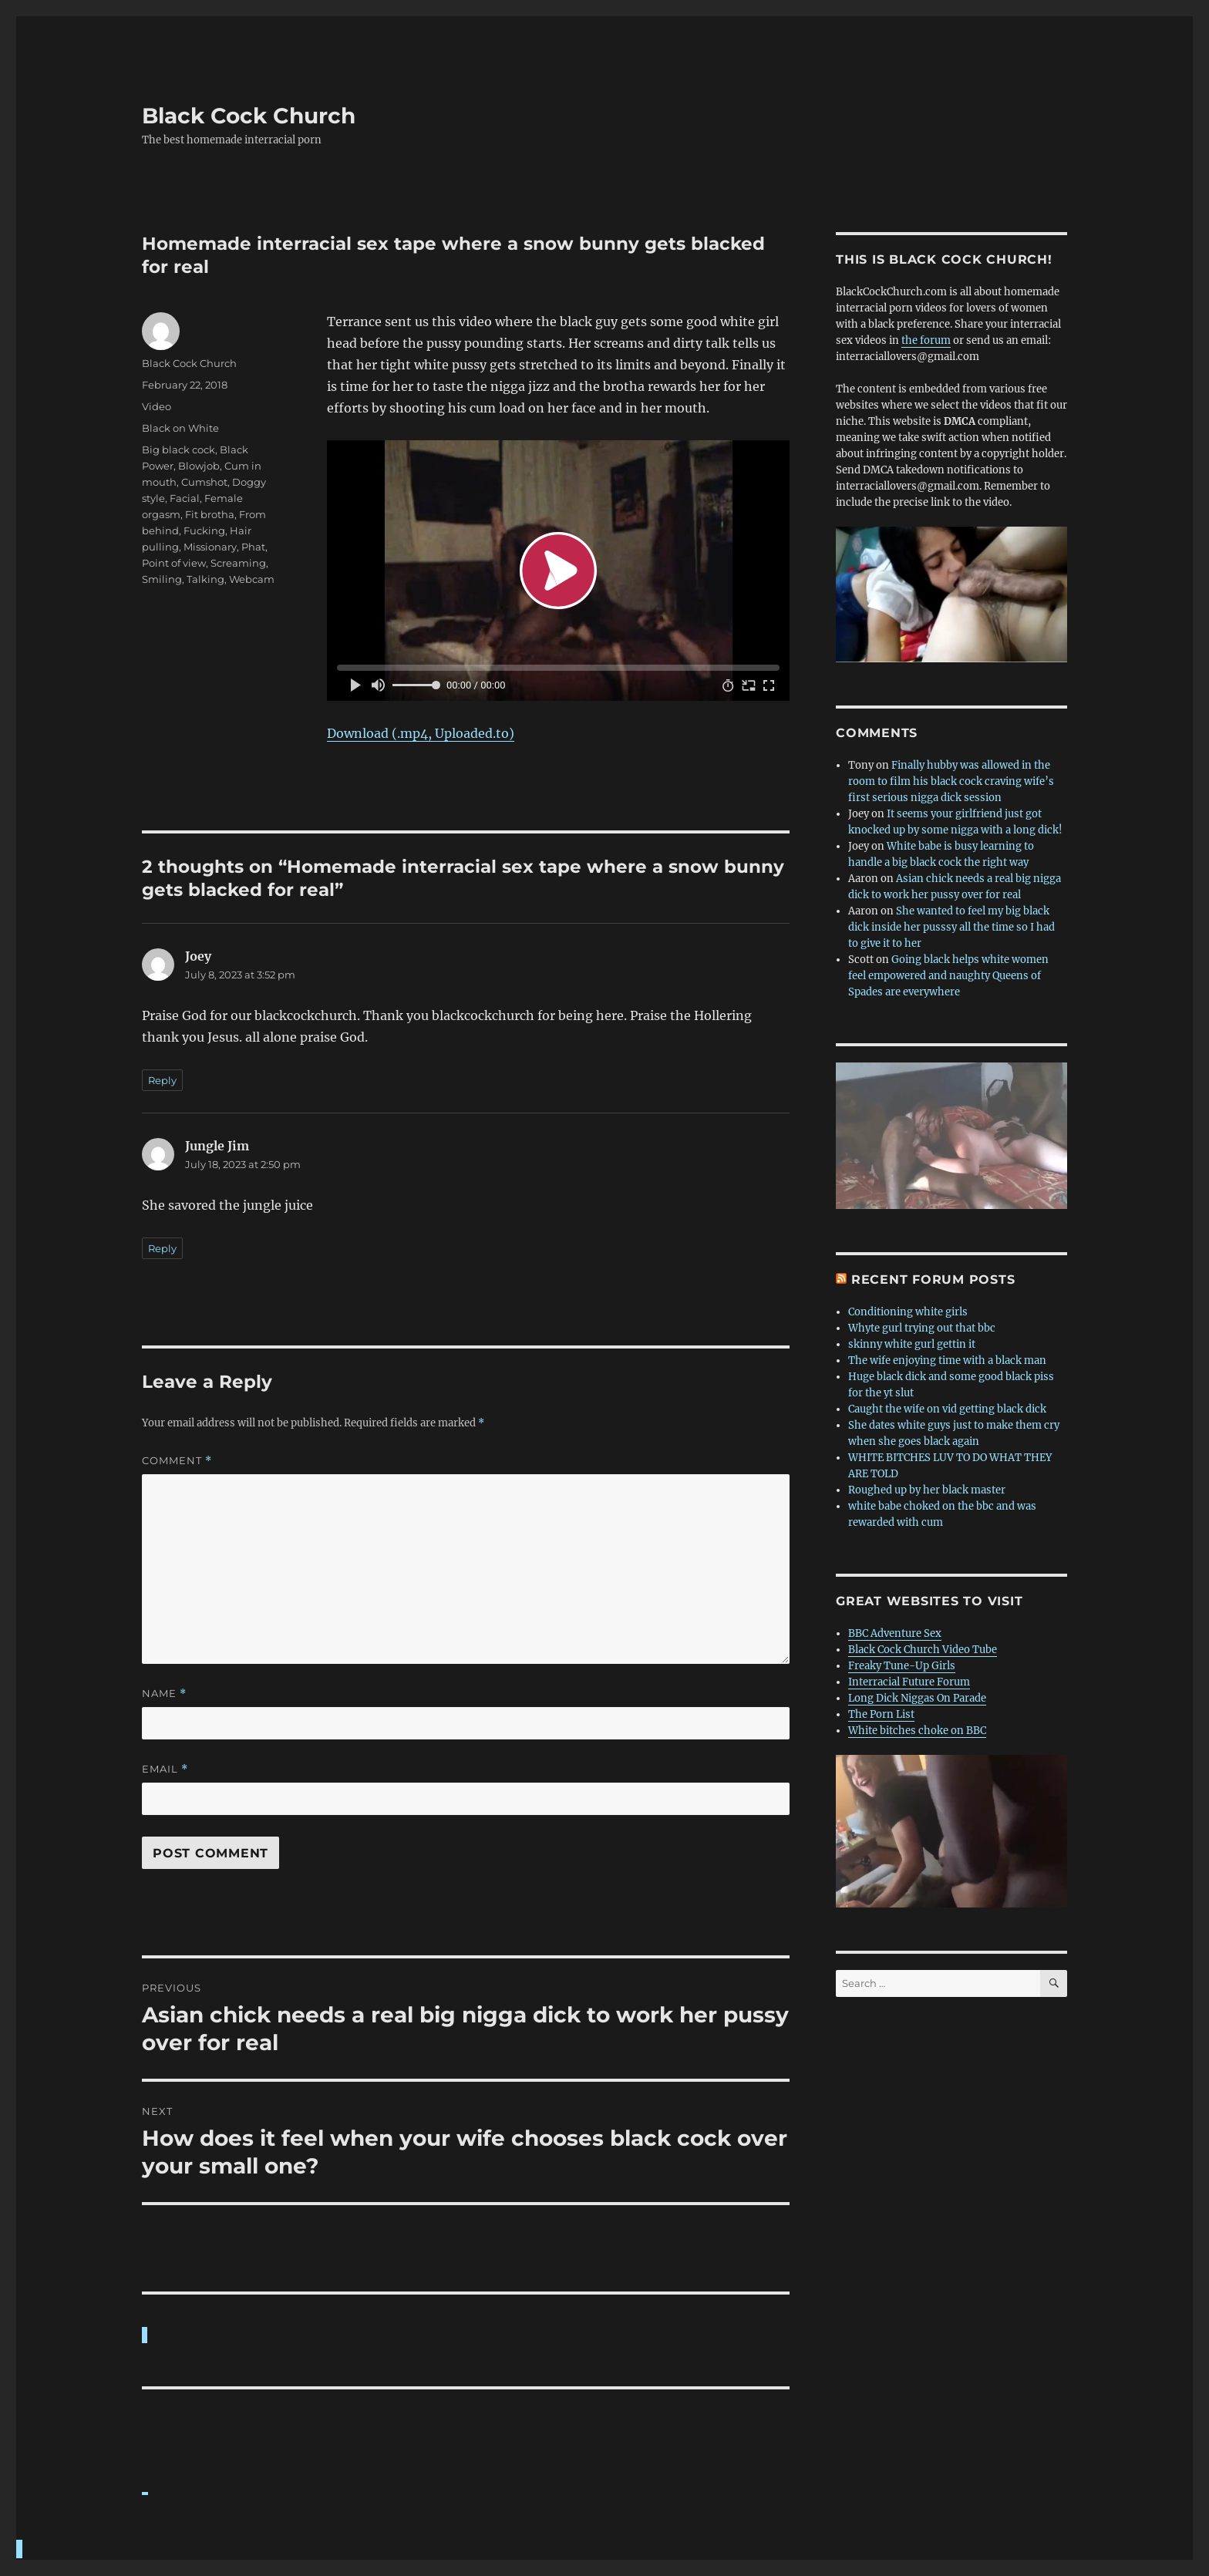 The image size is (1209, 2576). Describe the element at coordinates (909, 1682) in the screenshot. I see `Interracial Future Forum` at that location.